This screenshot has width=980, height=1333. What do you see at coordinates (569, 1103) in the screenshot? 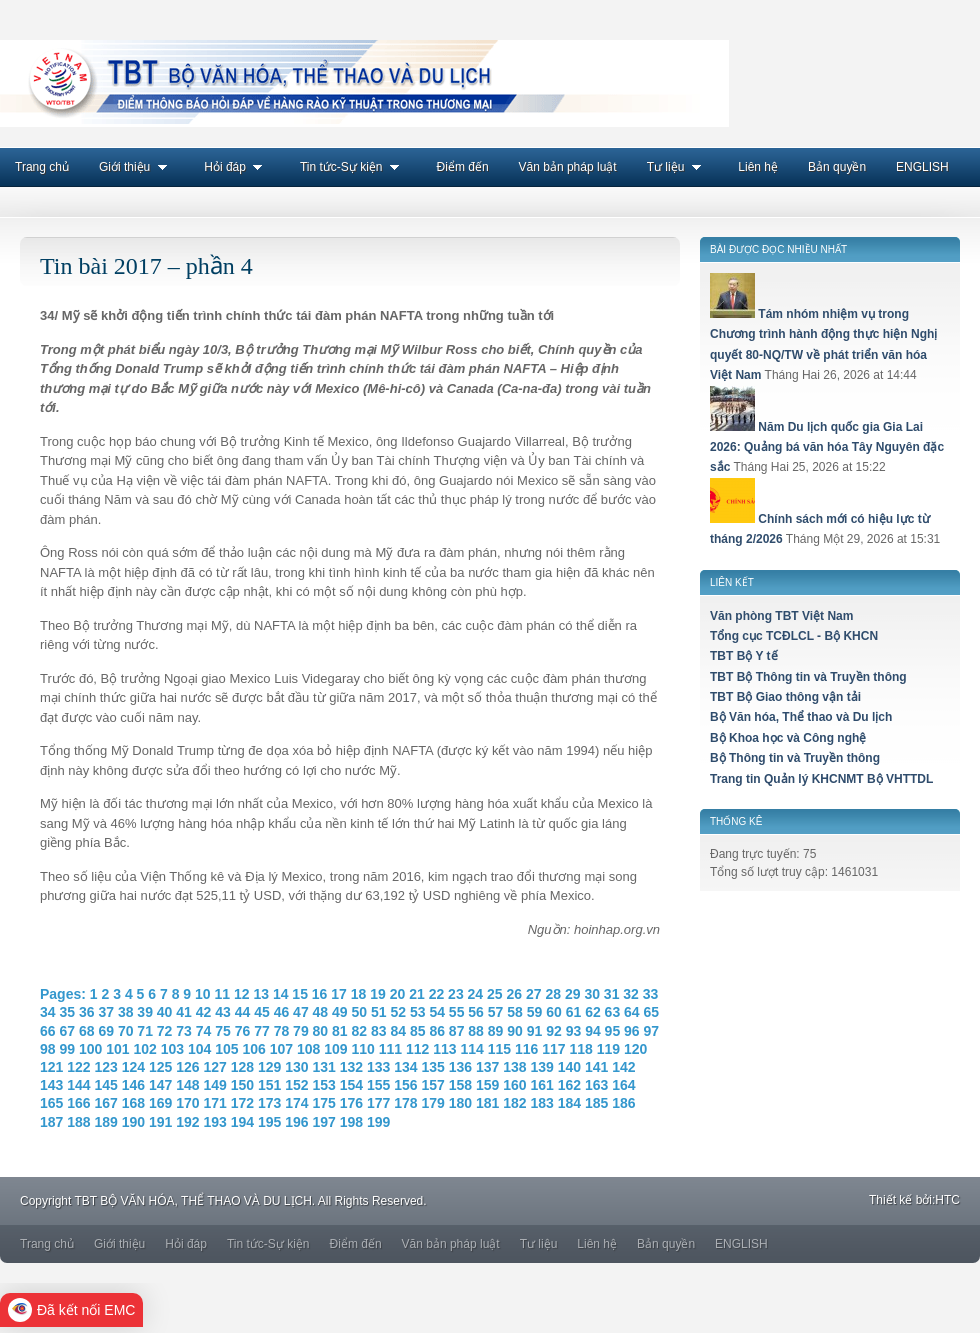
I see `184` at bounding box center [569, 1103].